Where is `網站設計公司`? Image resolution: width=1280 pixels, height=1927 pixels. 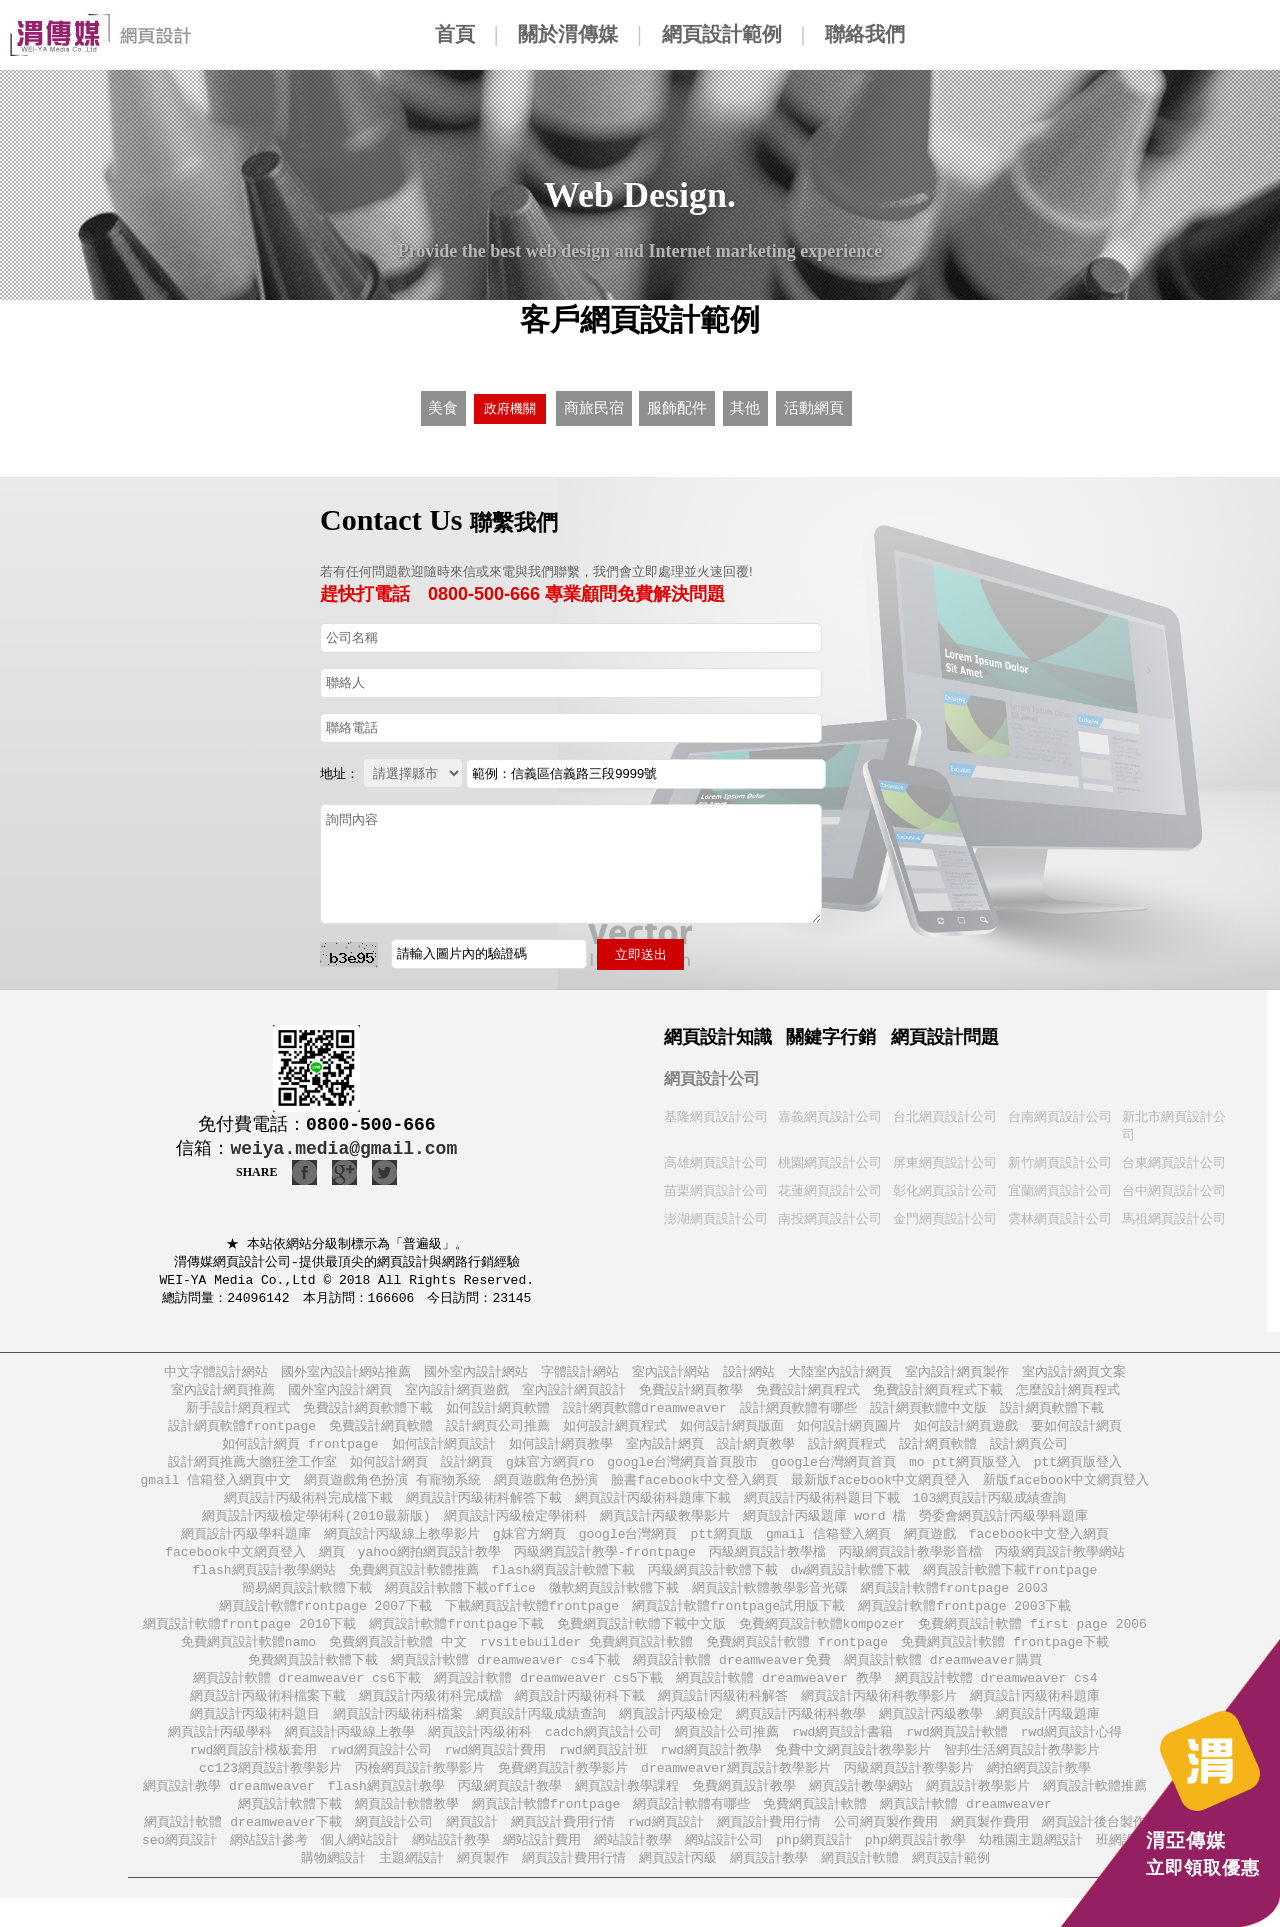 網站設計公司 is located at coordinates (724, 1867).